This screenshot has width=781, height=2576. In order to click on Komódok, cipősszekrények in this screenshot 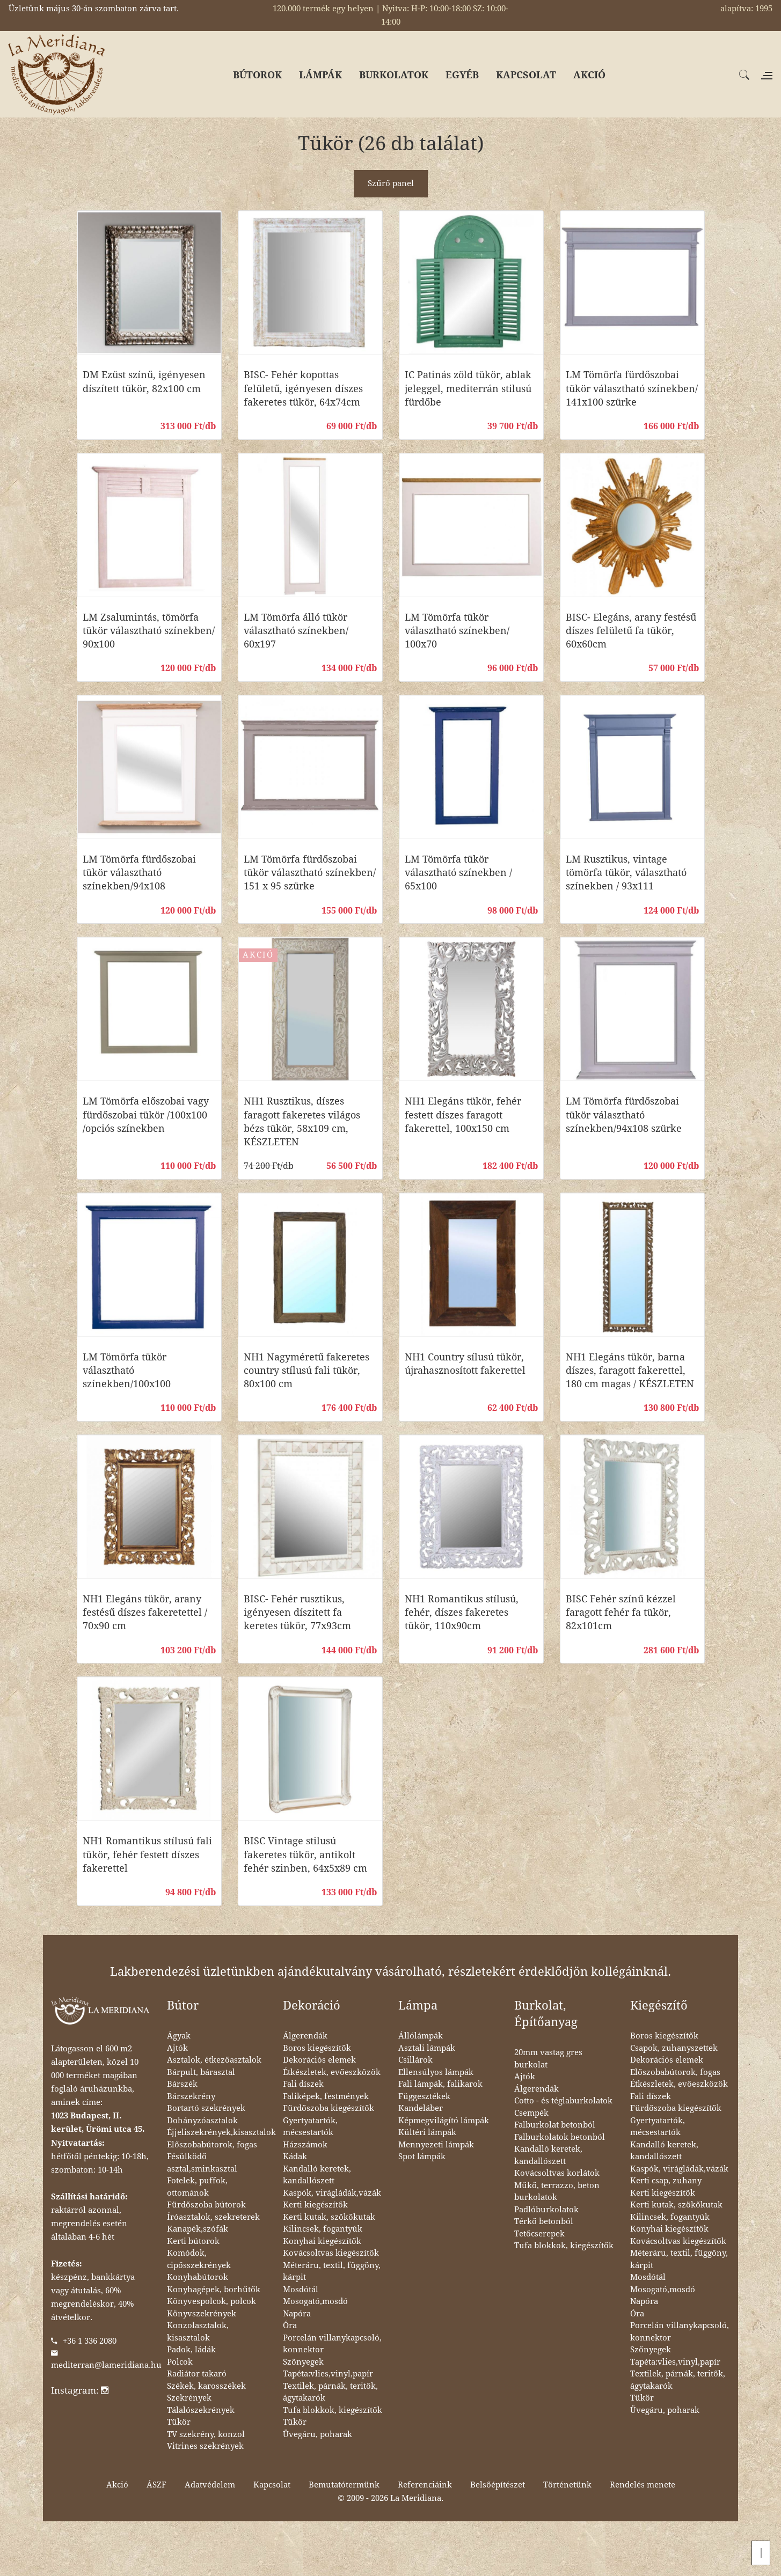, I will do `click(199, 2259)`.